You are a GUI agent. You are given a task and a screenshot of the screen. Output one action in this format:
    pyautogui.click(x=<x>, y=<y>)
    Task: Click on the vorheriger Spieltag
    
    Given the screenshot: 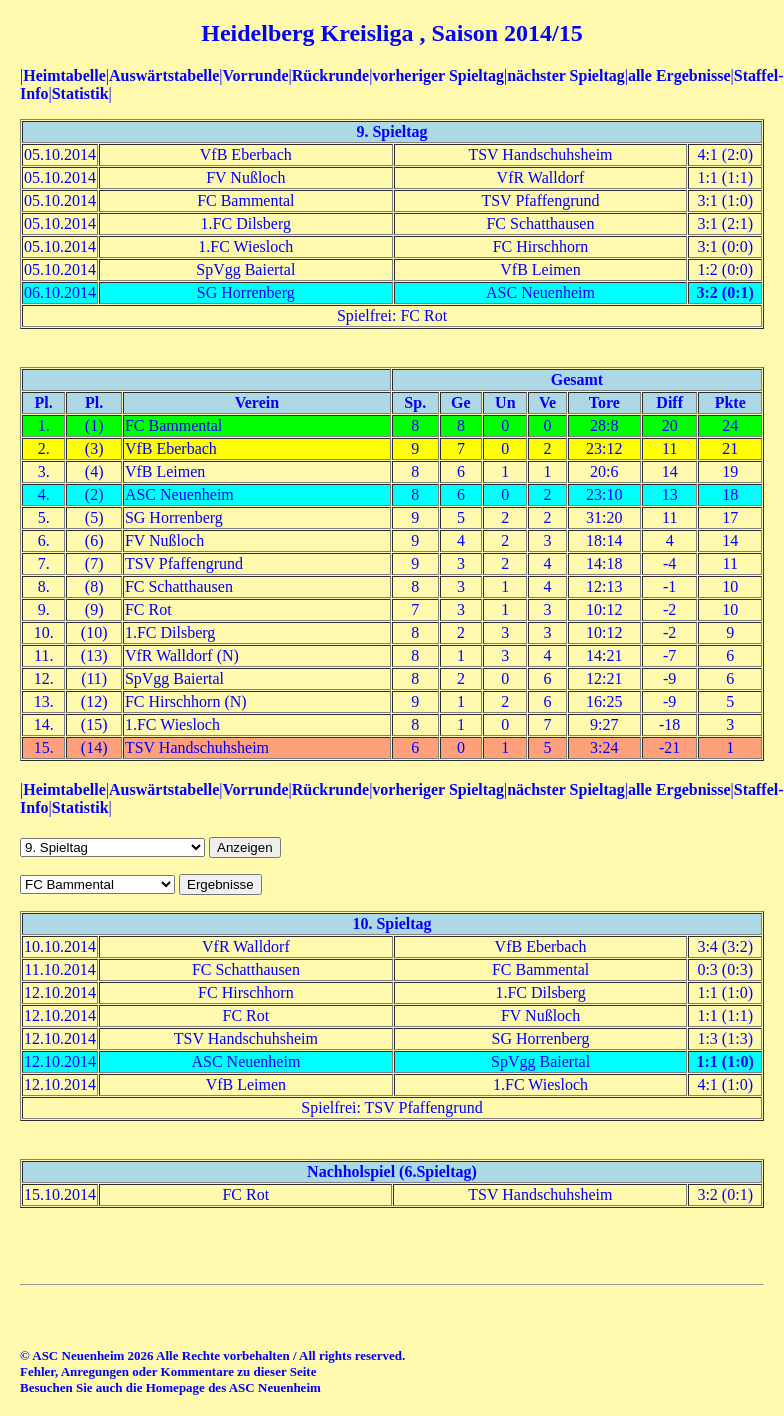 What is the action you would take?
    pyautogui.click(x=438, y=75)
    